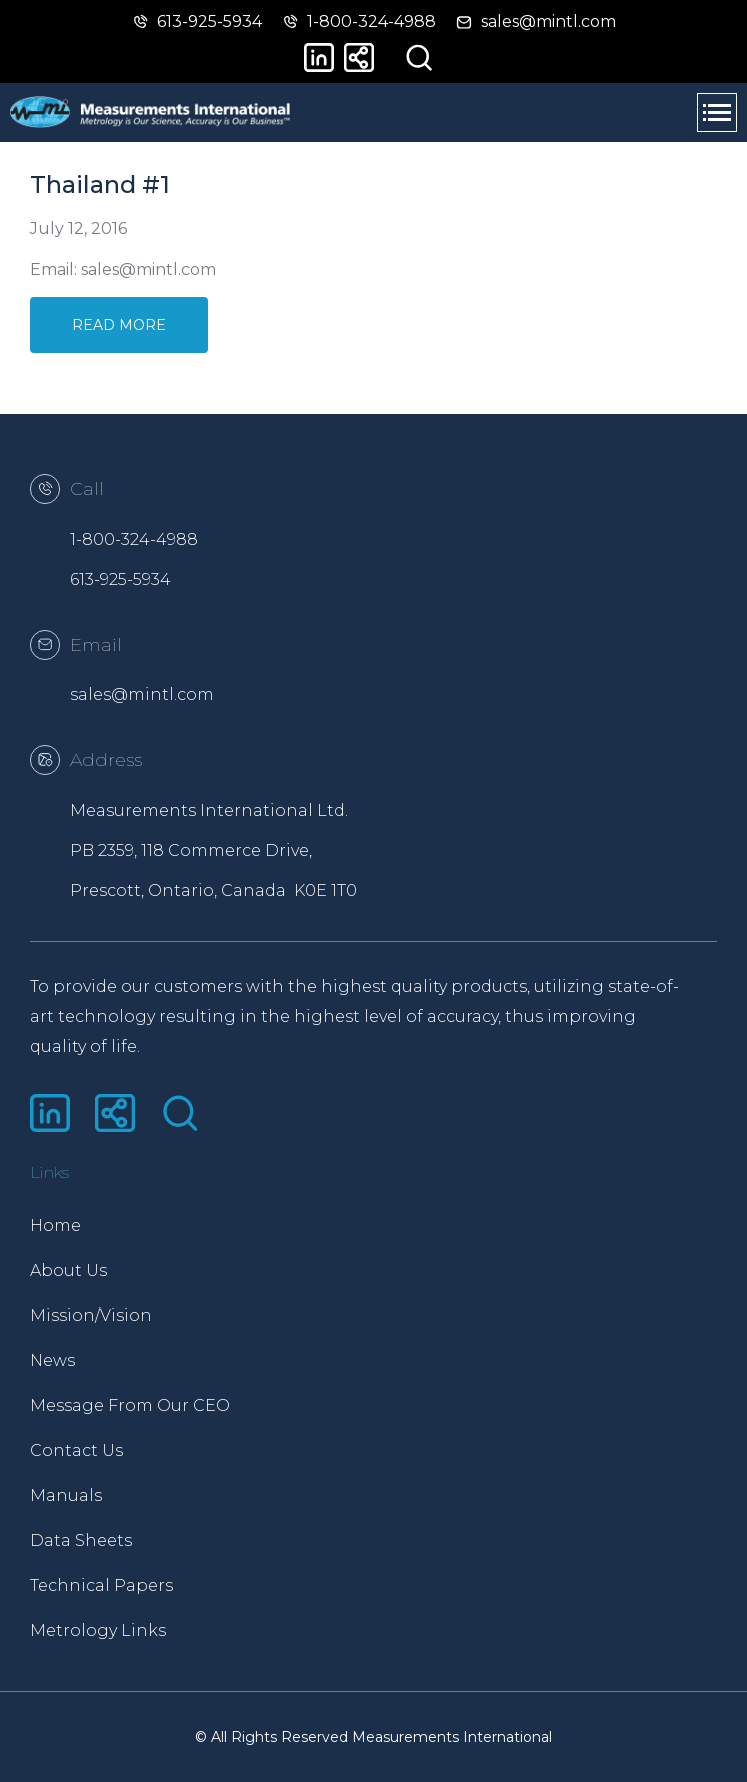  Describe the element at coordinates (98, 1630) in the screenshot. I see `Metrology Links` at that location.